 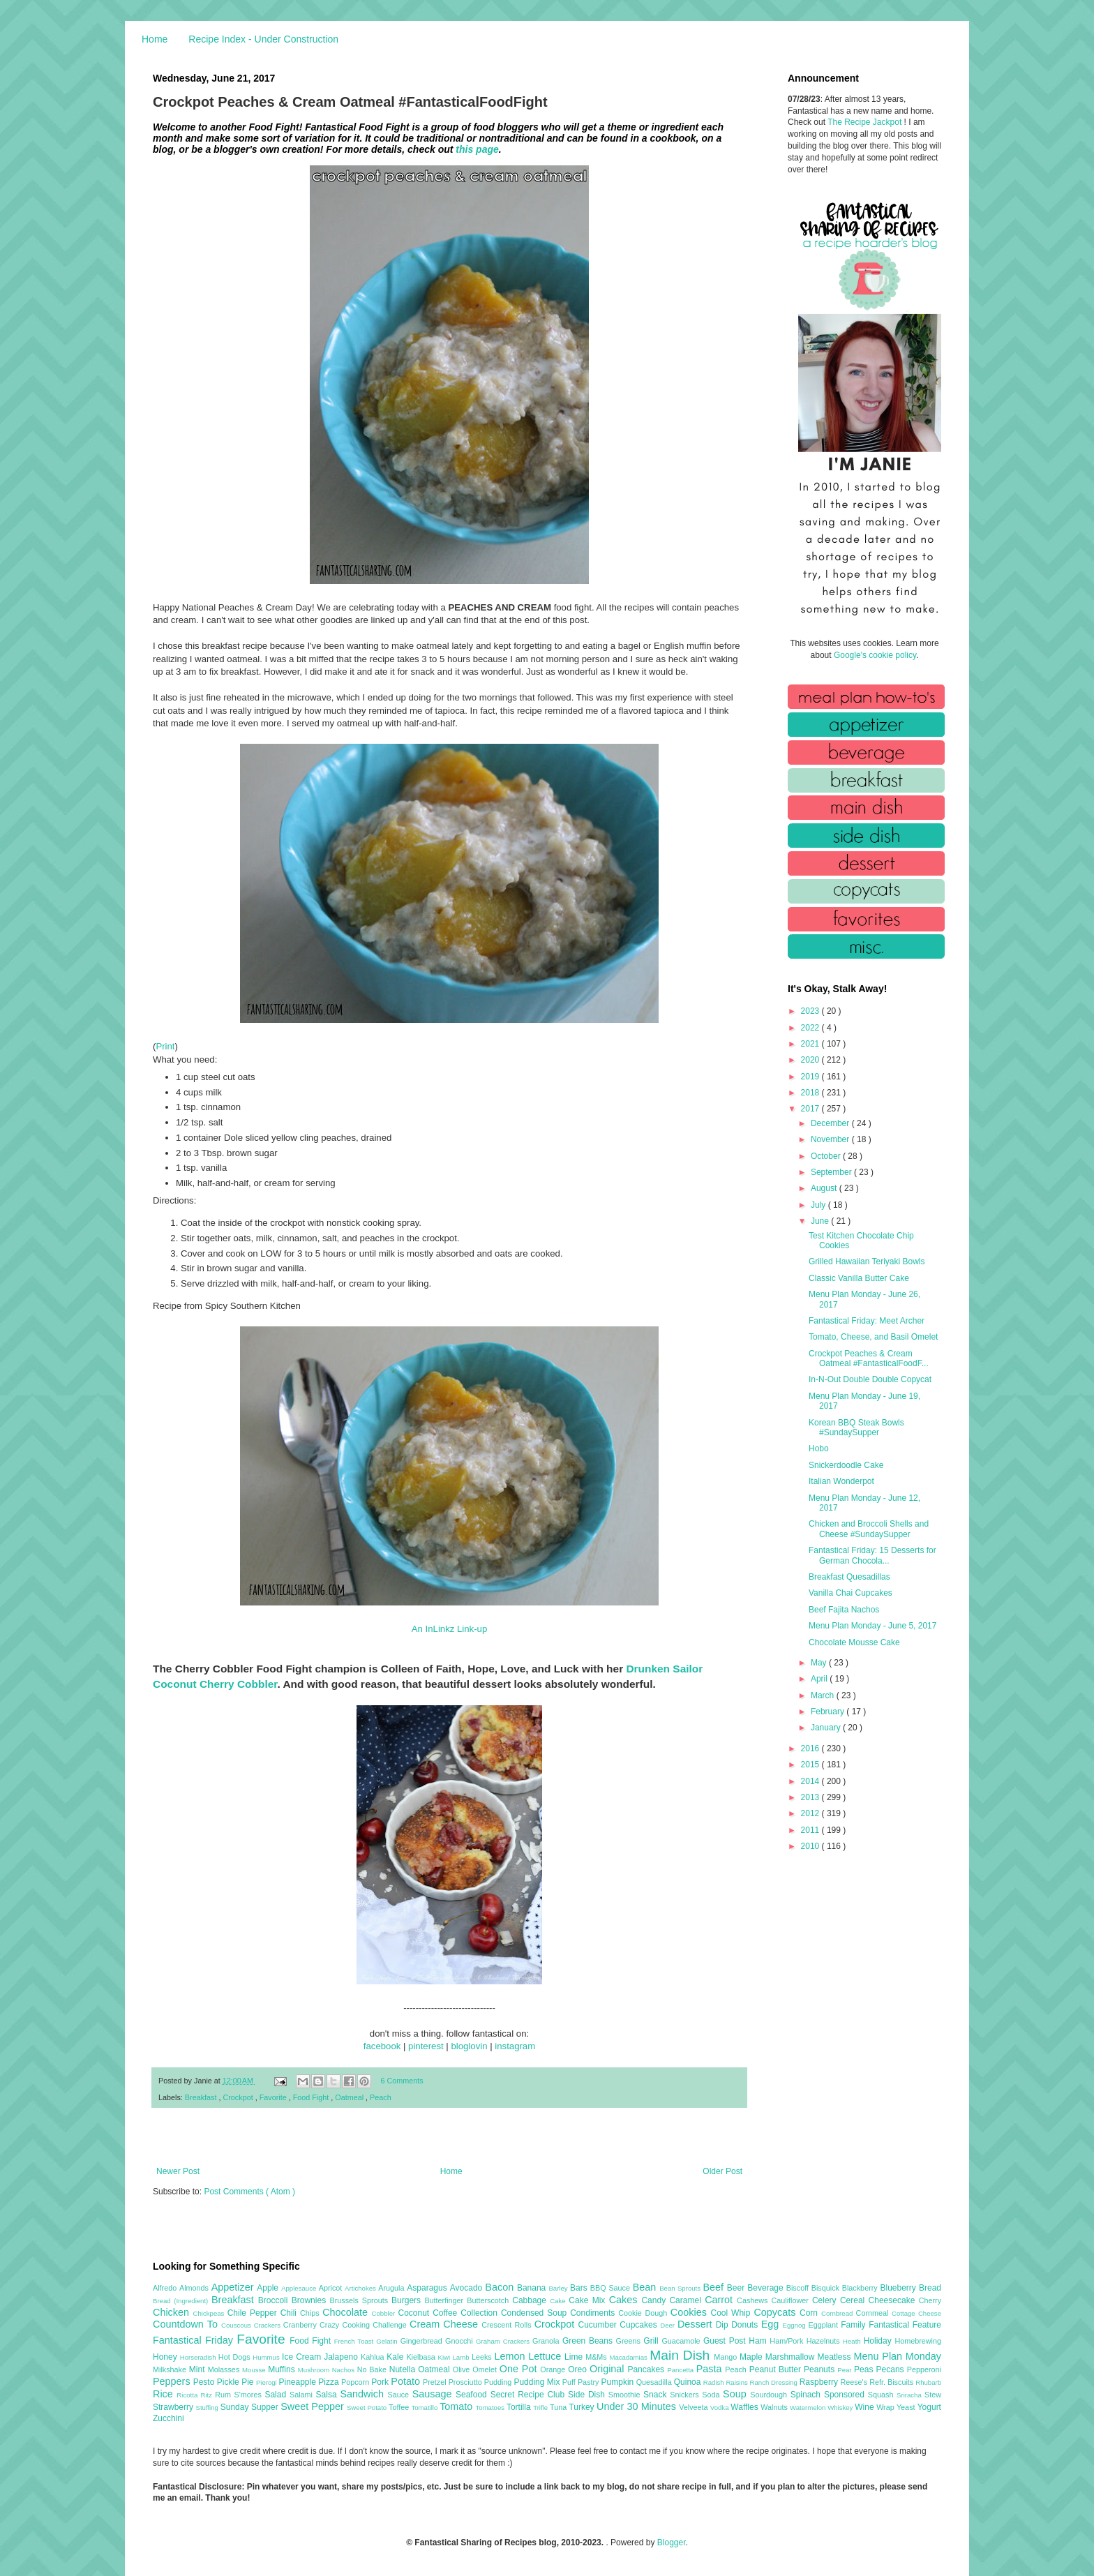 I want to click on 2018, so click(x=811, y=1093).